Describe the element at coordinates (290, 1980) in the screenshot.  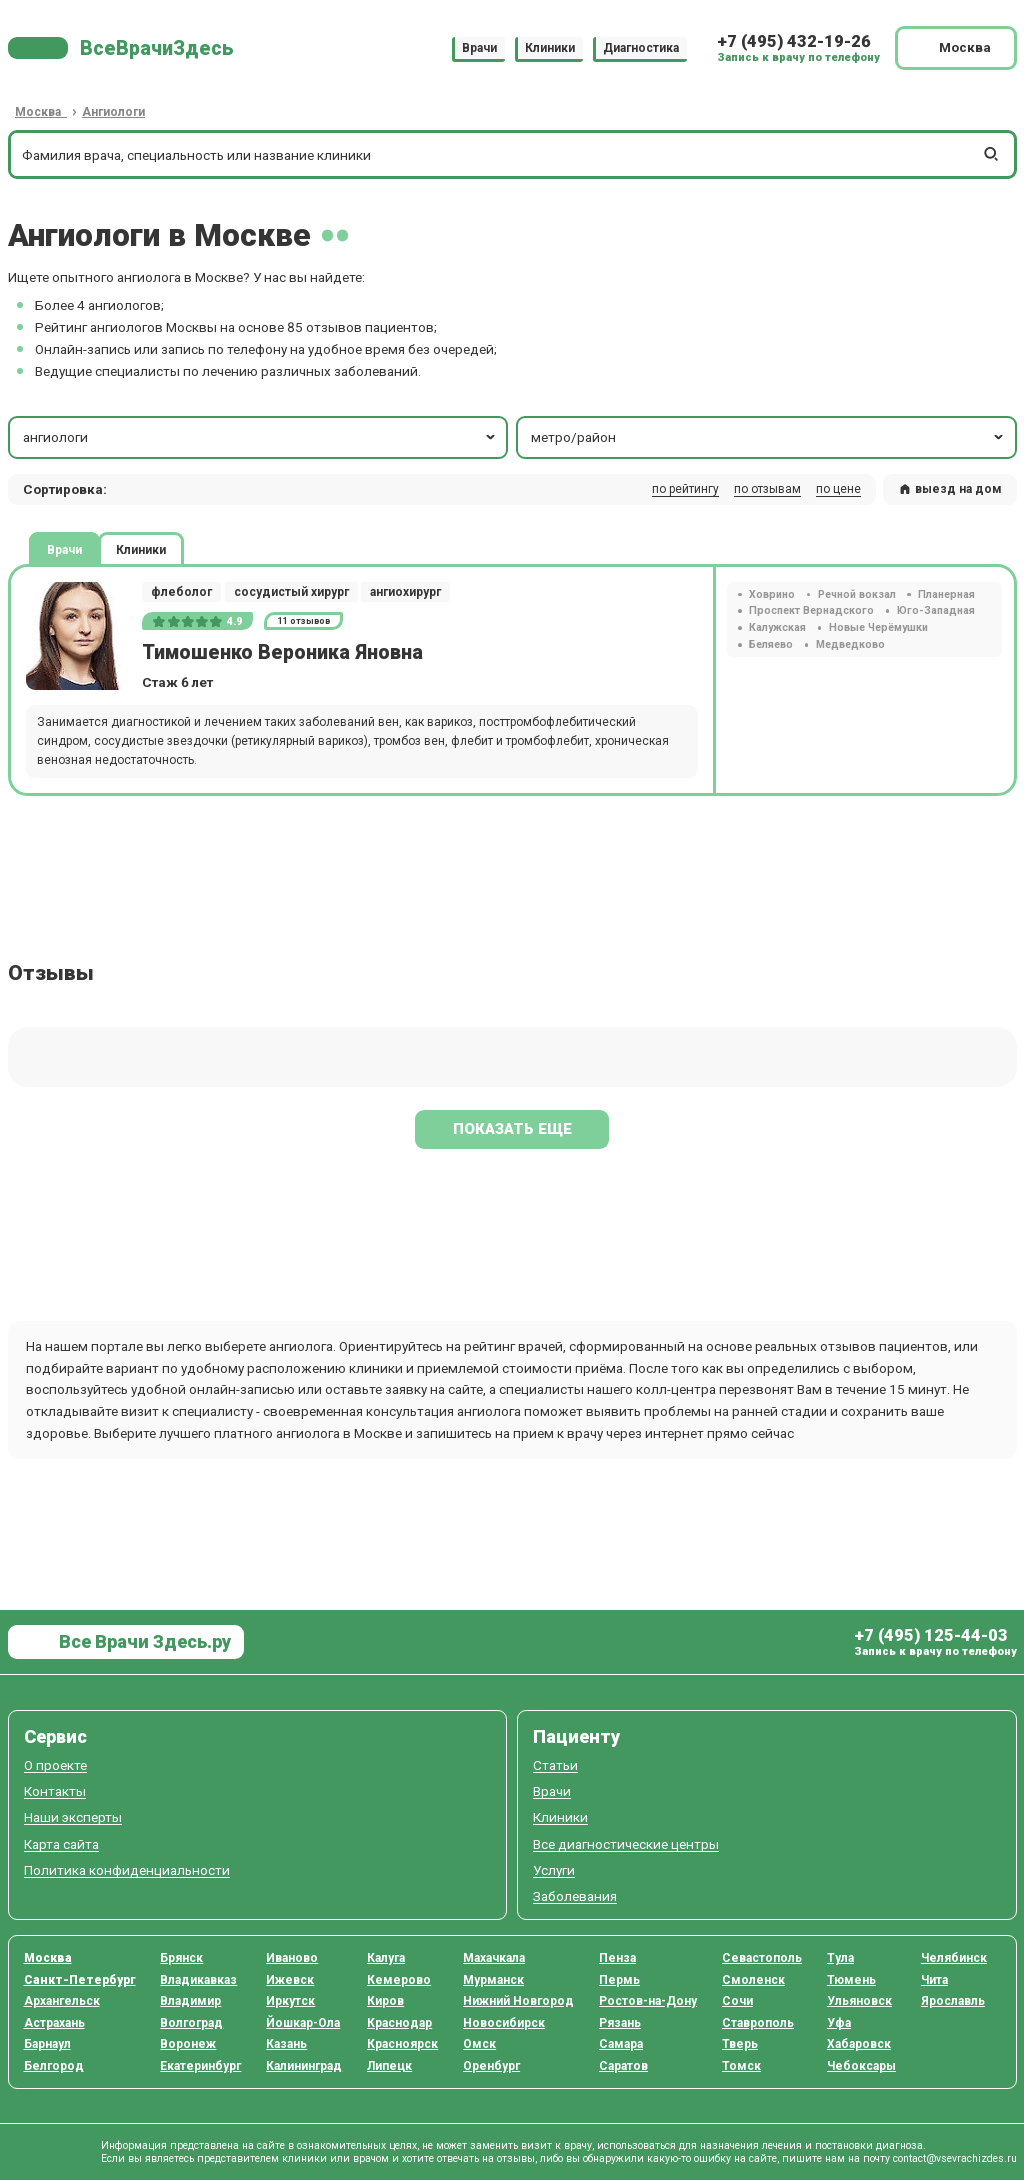
I see `Ижевск` at that location.